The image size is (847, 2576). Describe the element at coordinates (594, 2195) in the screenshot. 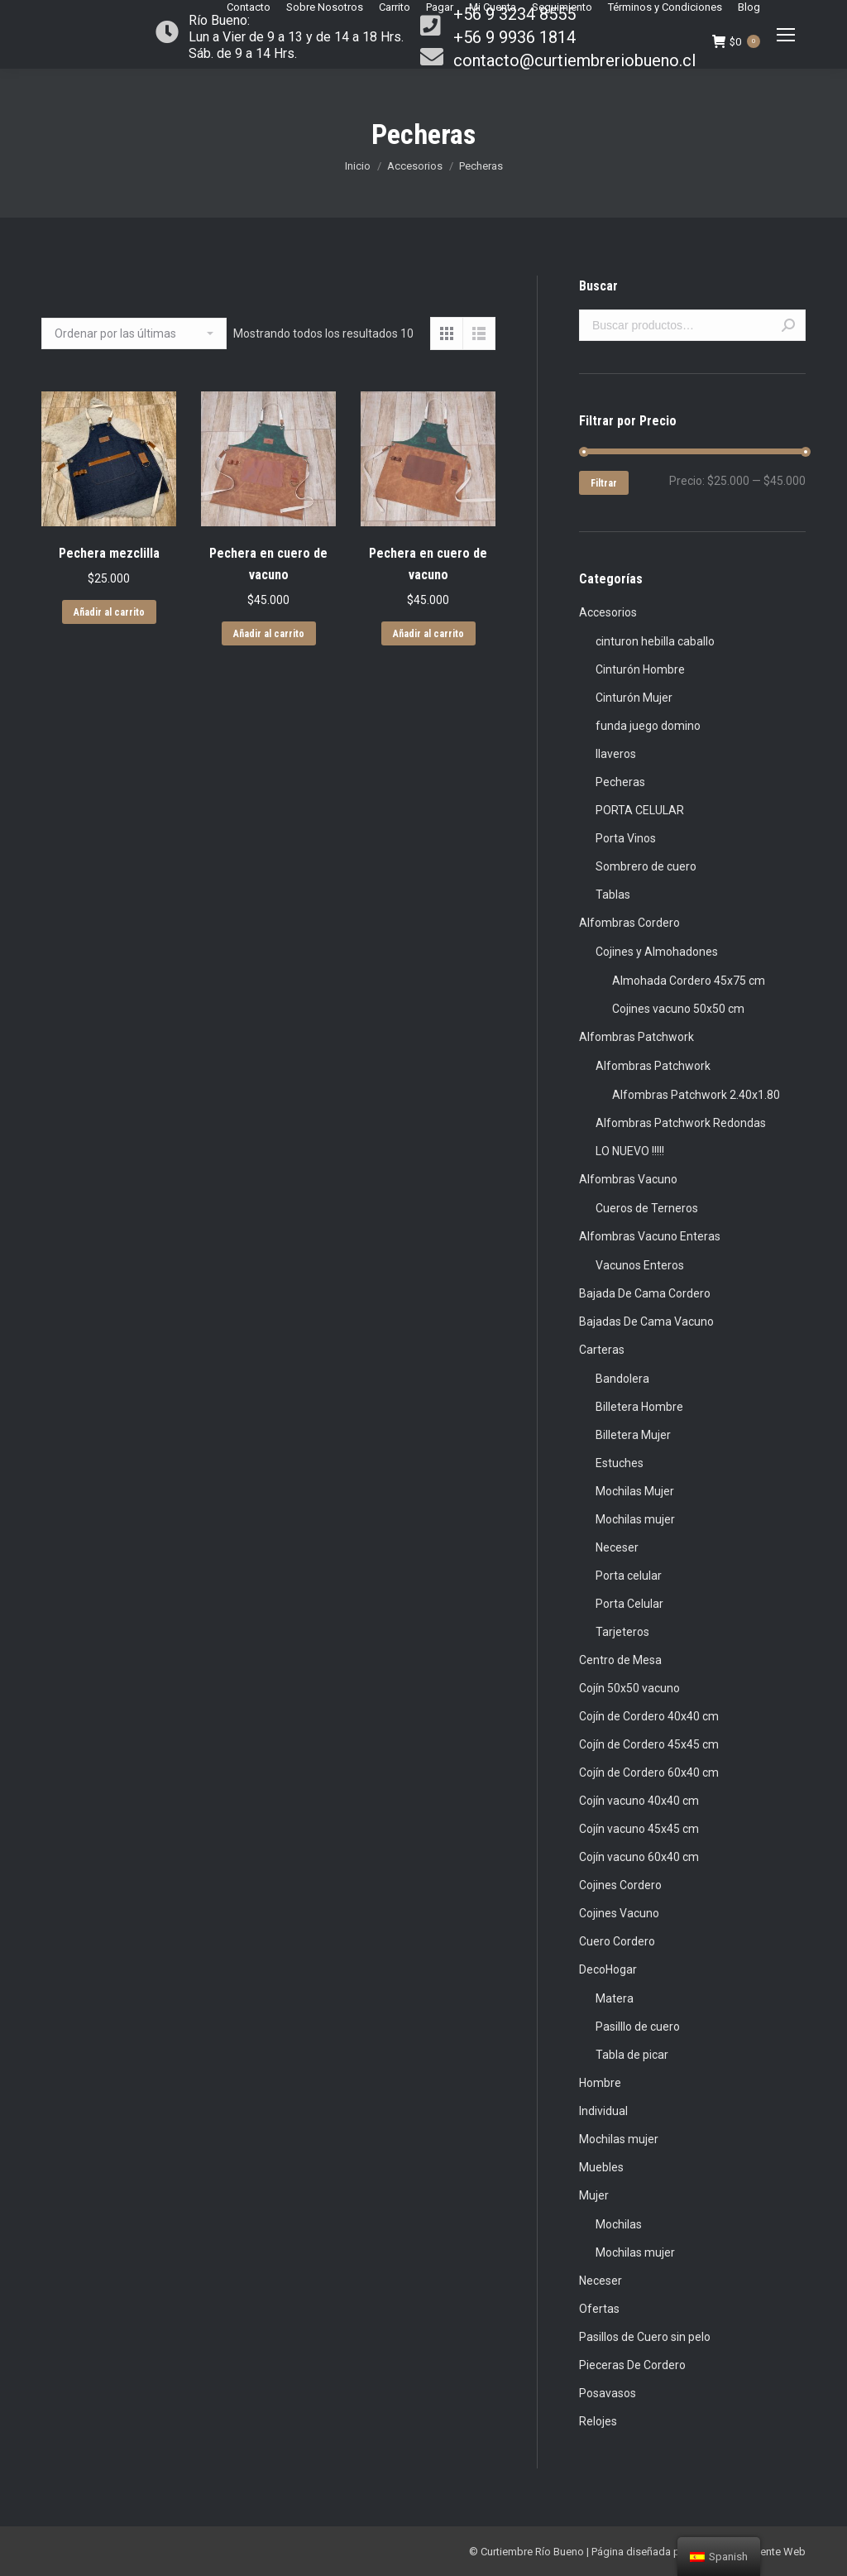

I see `Mujer` at that location.